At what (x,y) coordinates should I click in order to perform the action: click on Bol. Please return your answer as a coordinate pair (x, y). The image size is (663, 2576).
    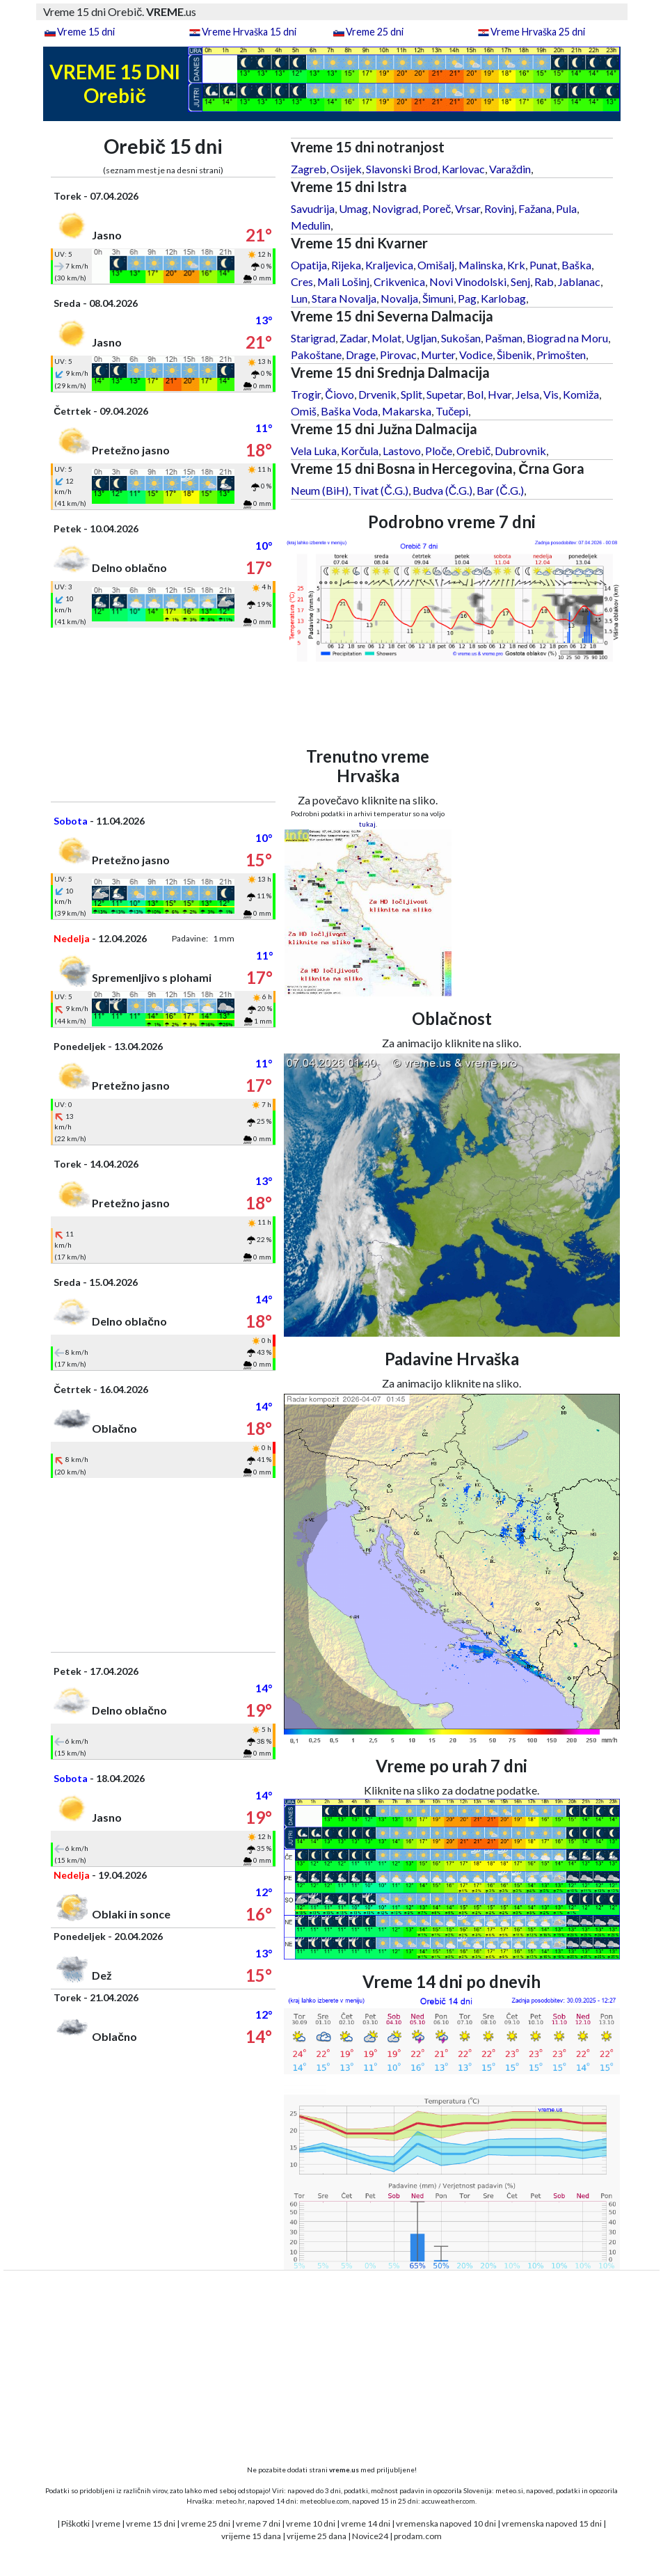
    Looking at the image, I should click on (475, 394).